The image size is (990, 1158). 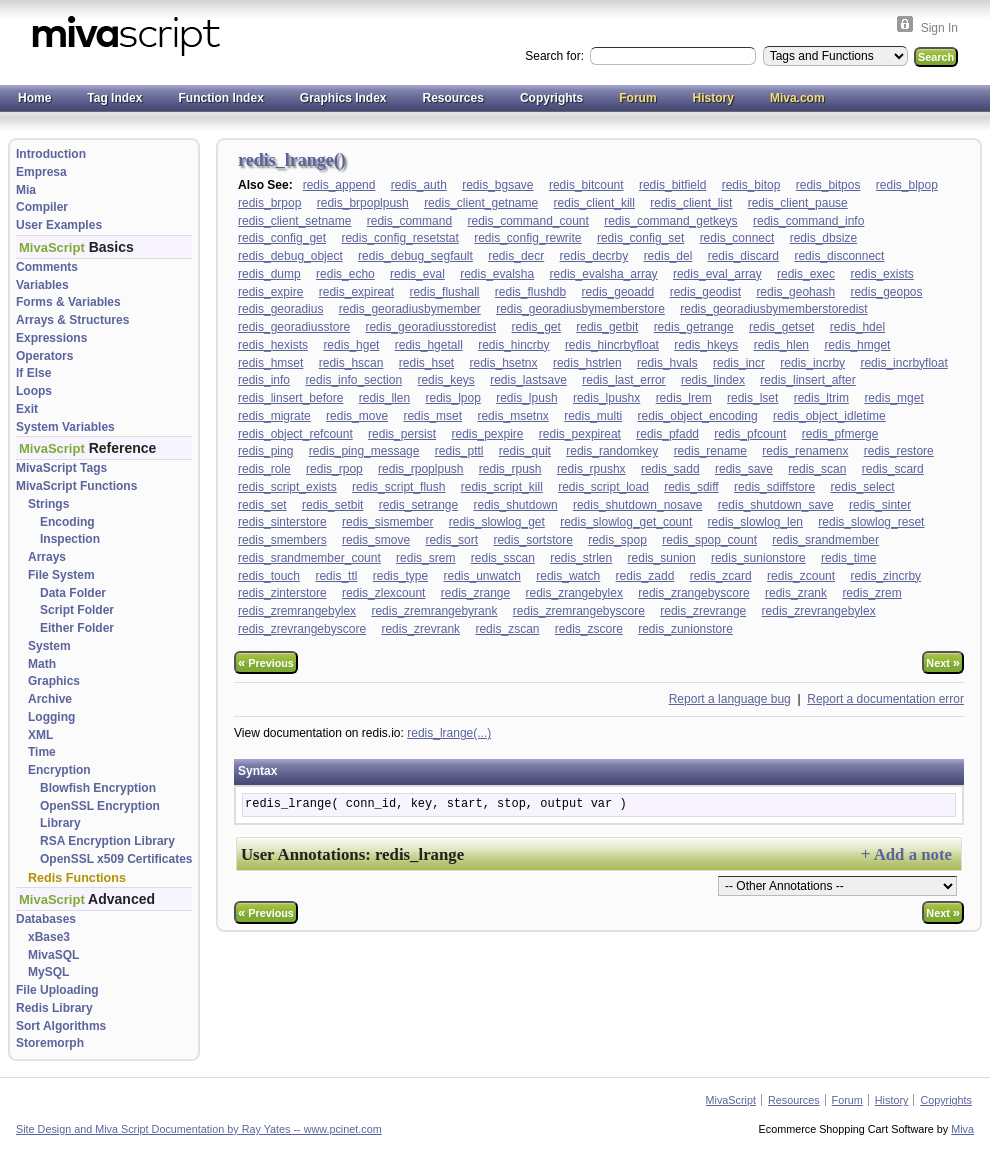 I want to click on redis_lpushx, so click(x=606, y=398).